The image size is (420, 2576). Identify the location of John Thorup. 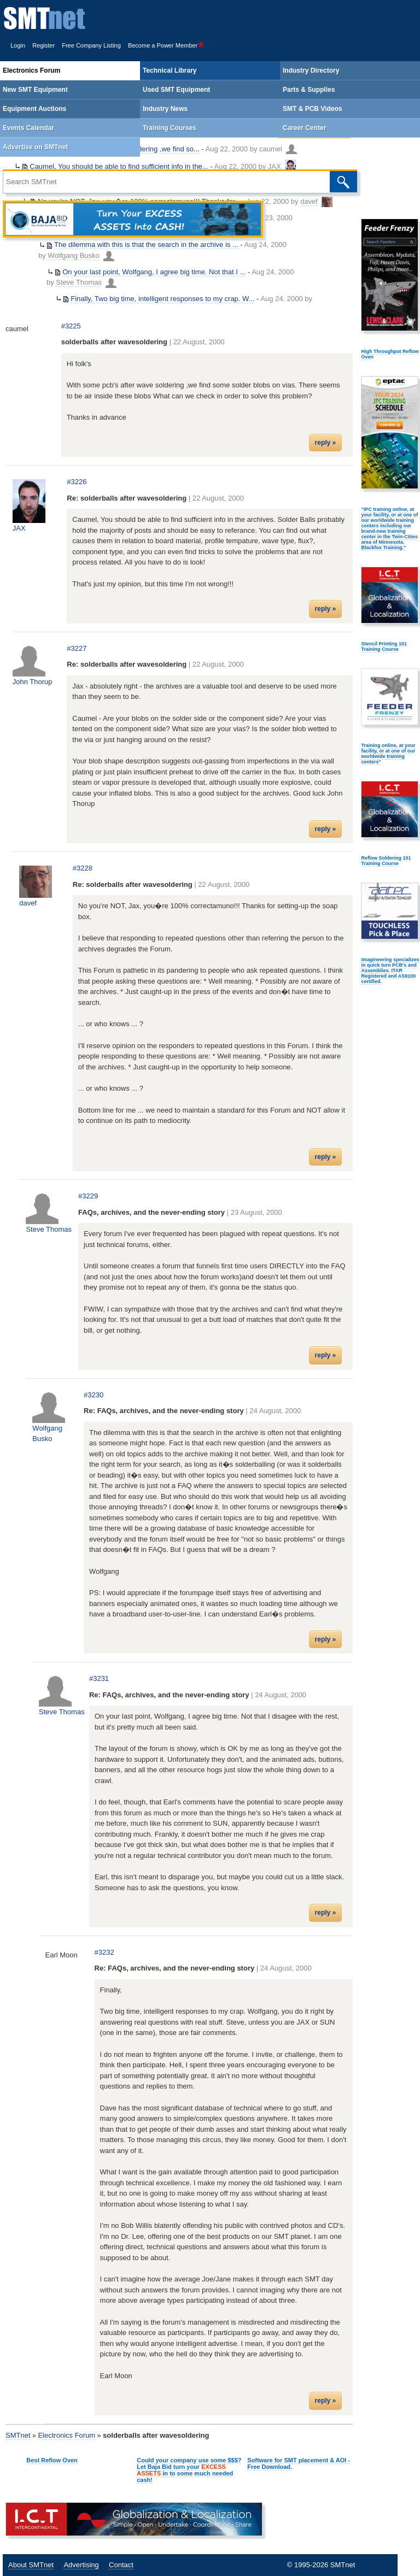
(32, 682).